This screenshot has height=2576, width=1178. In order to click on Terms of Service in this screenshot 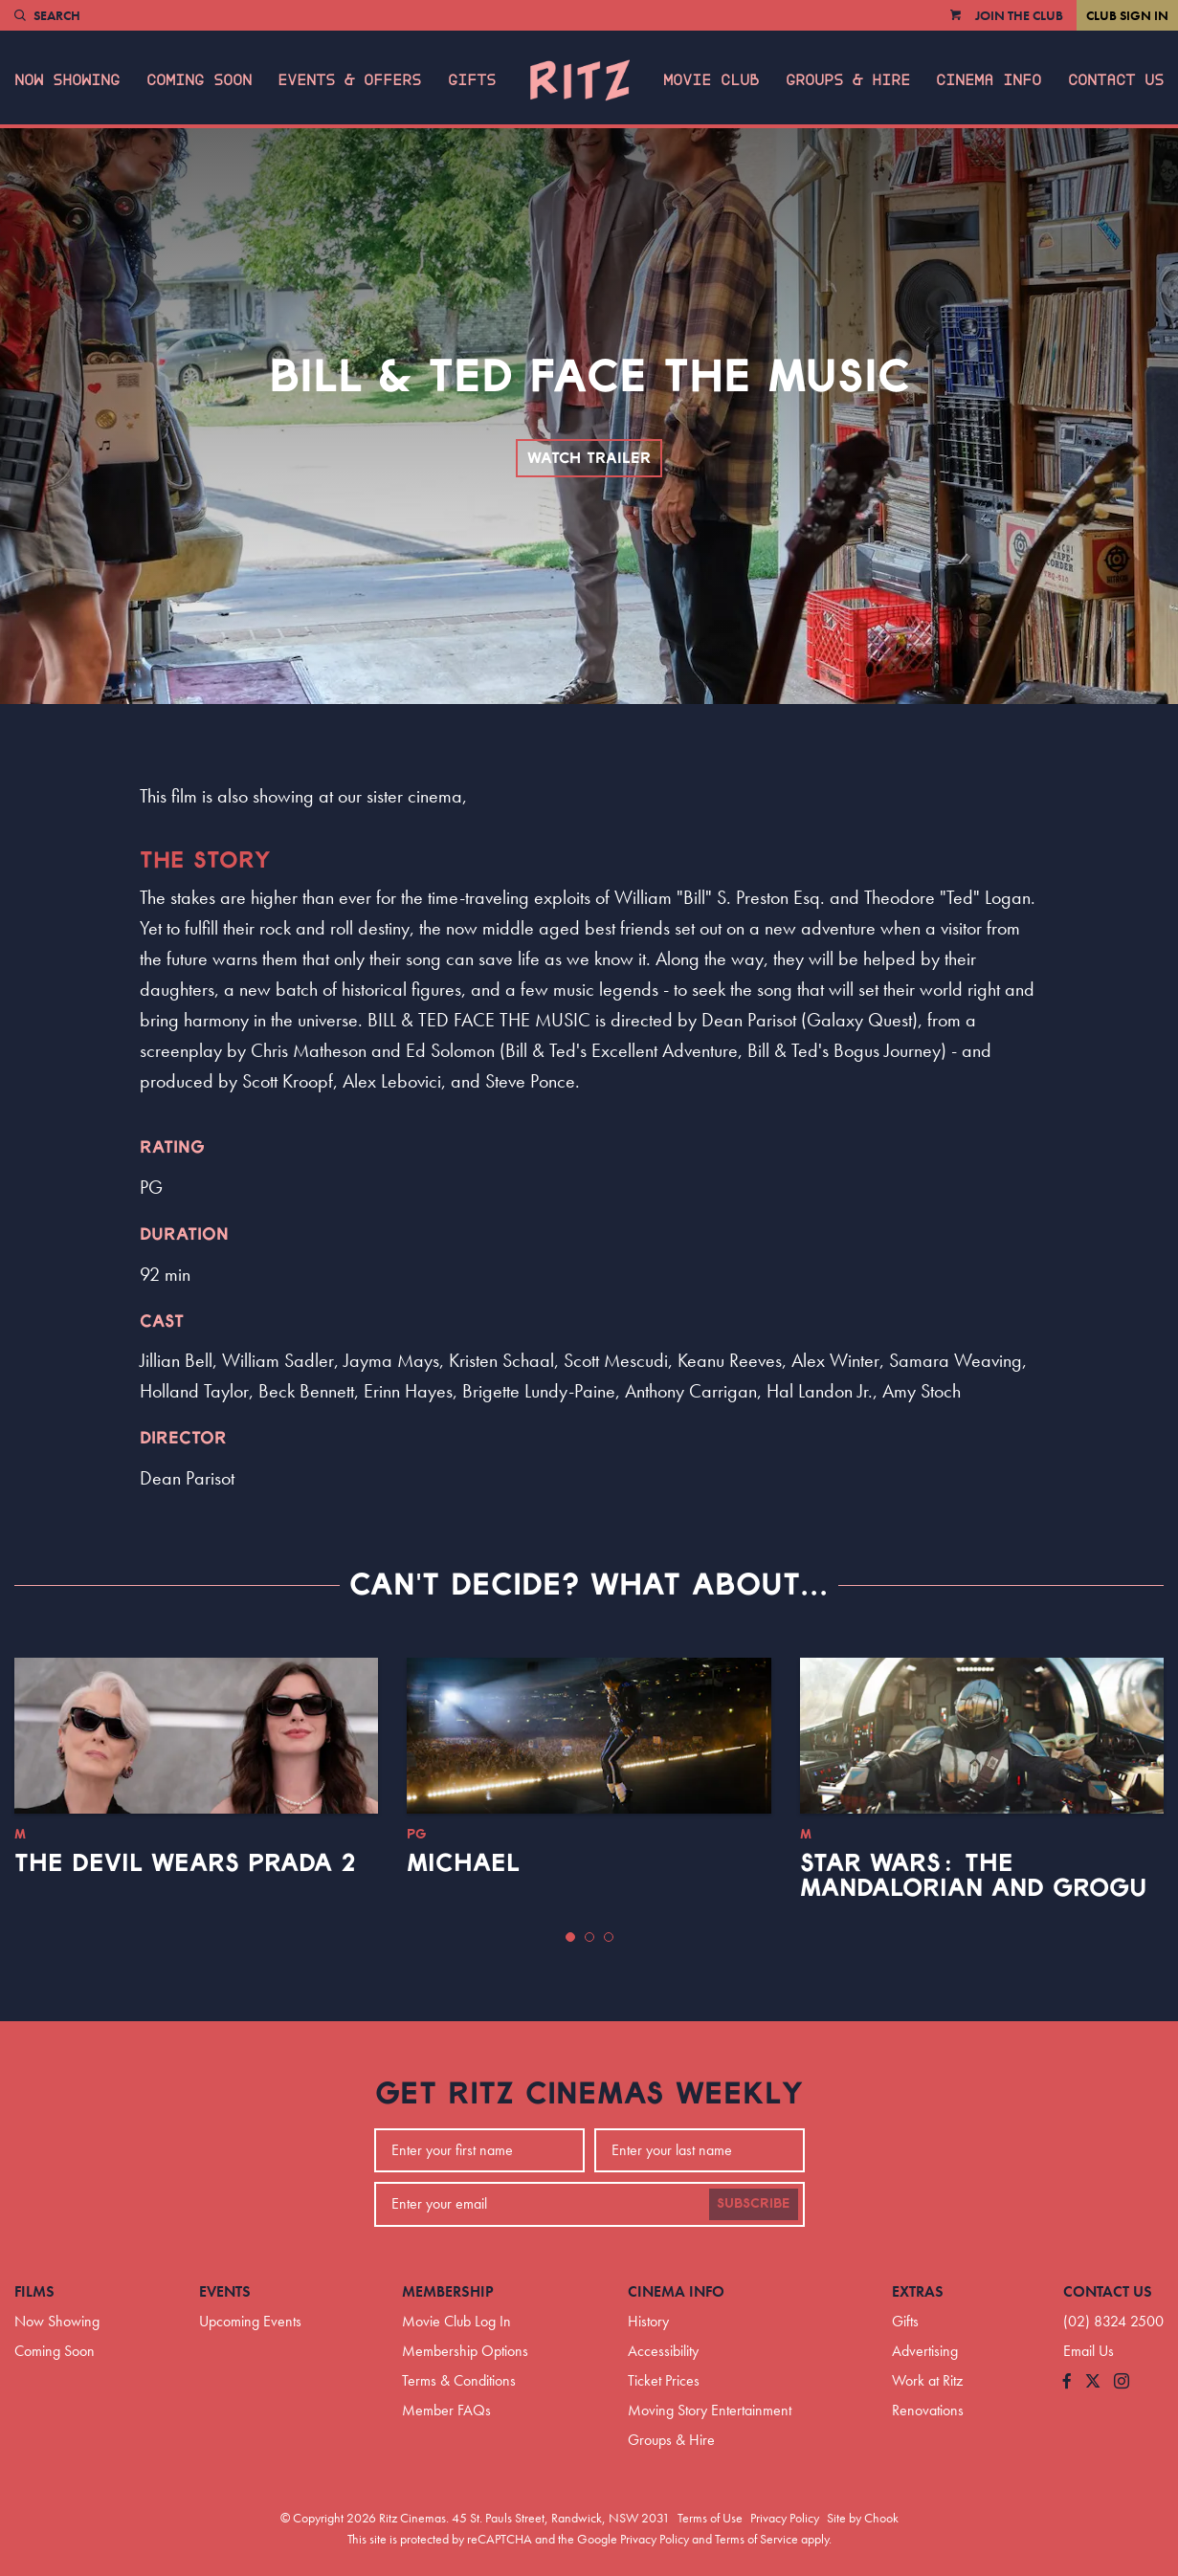, I will do `click(756, 2538)`.